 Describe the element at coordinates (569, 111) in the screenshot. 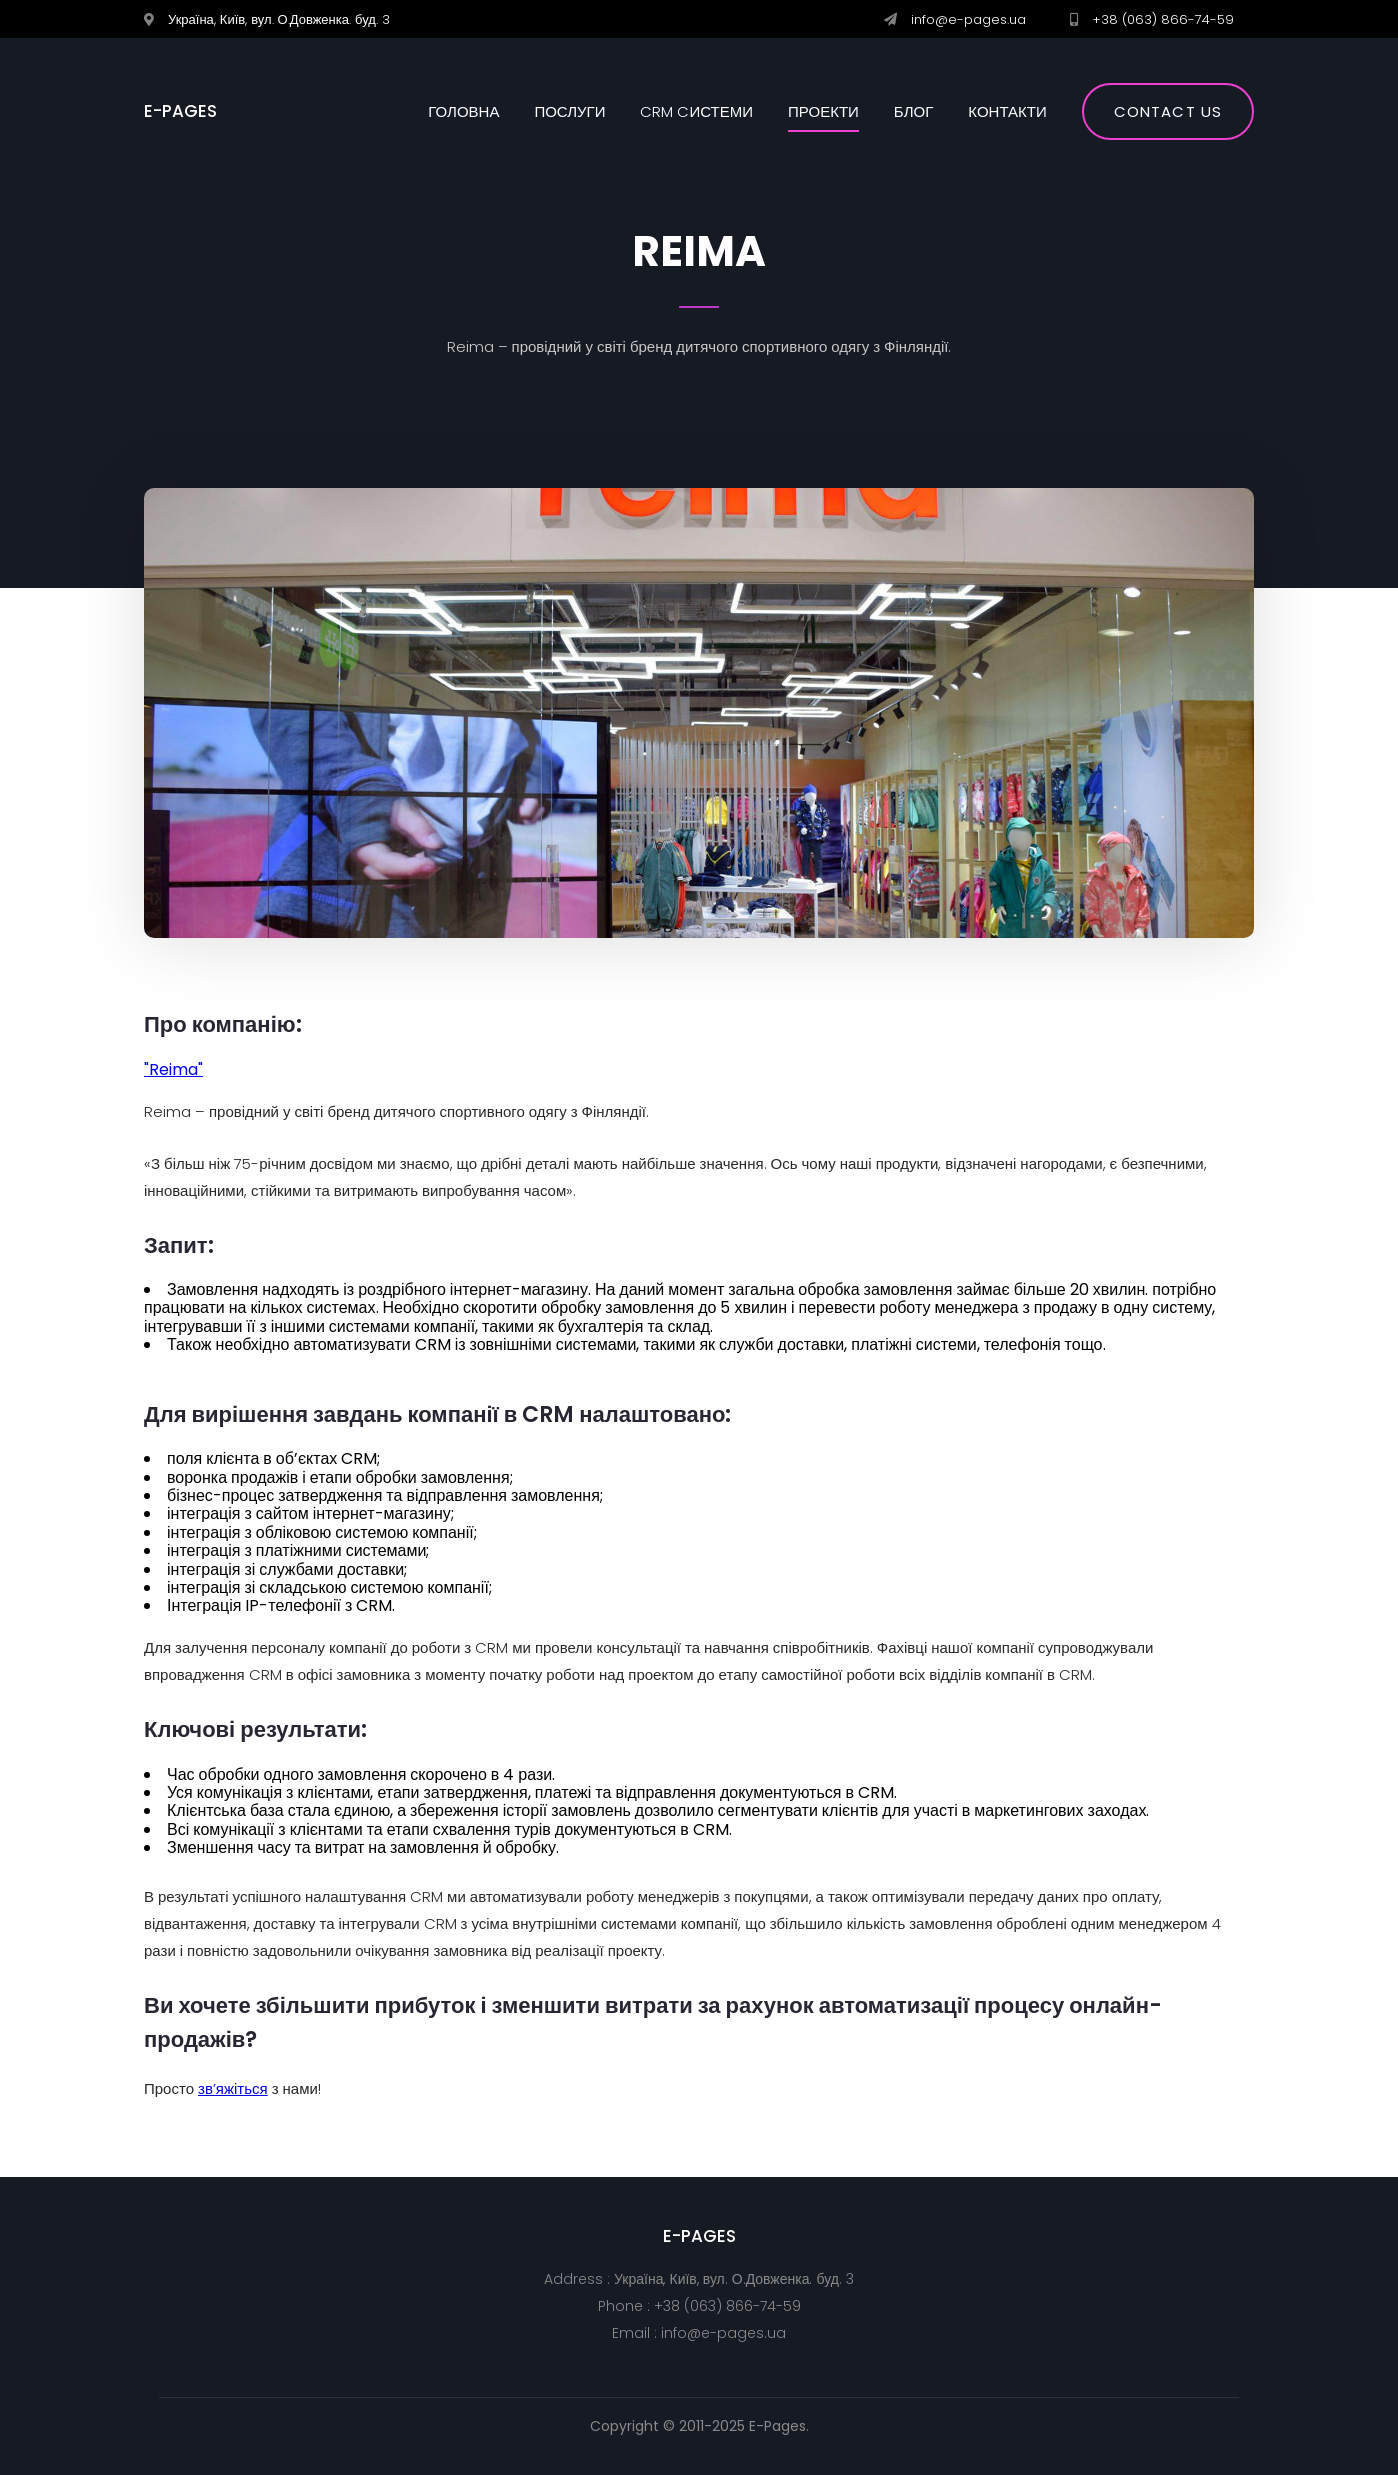

I see `Послуги` at that location.